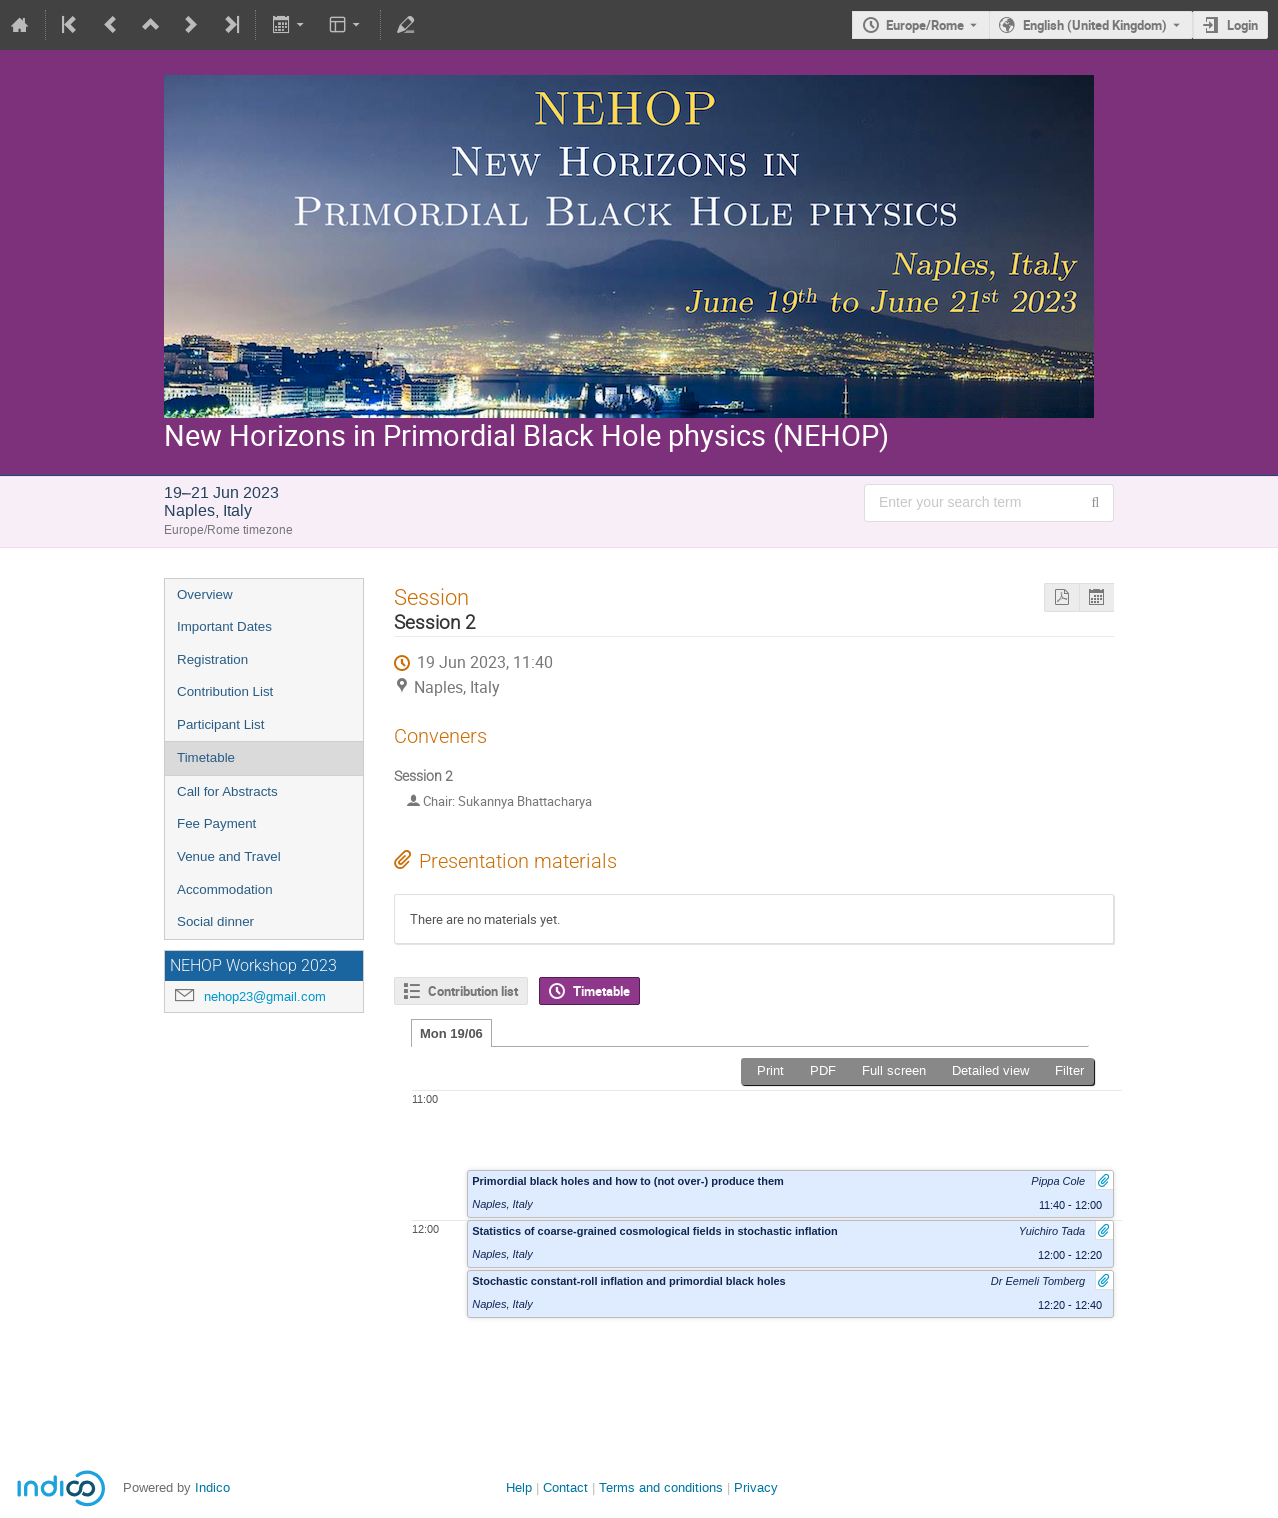  What do you see at coordinates (925, 25) in the screenshot?
I see `Europe/Rome` at bounding box center [925, 25].